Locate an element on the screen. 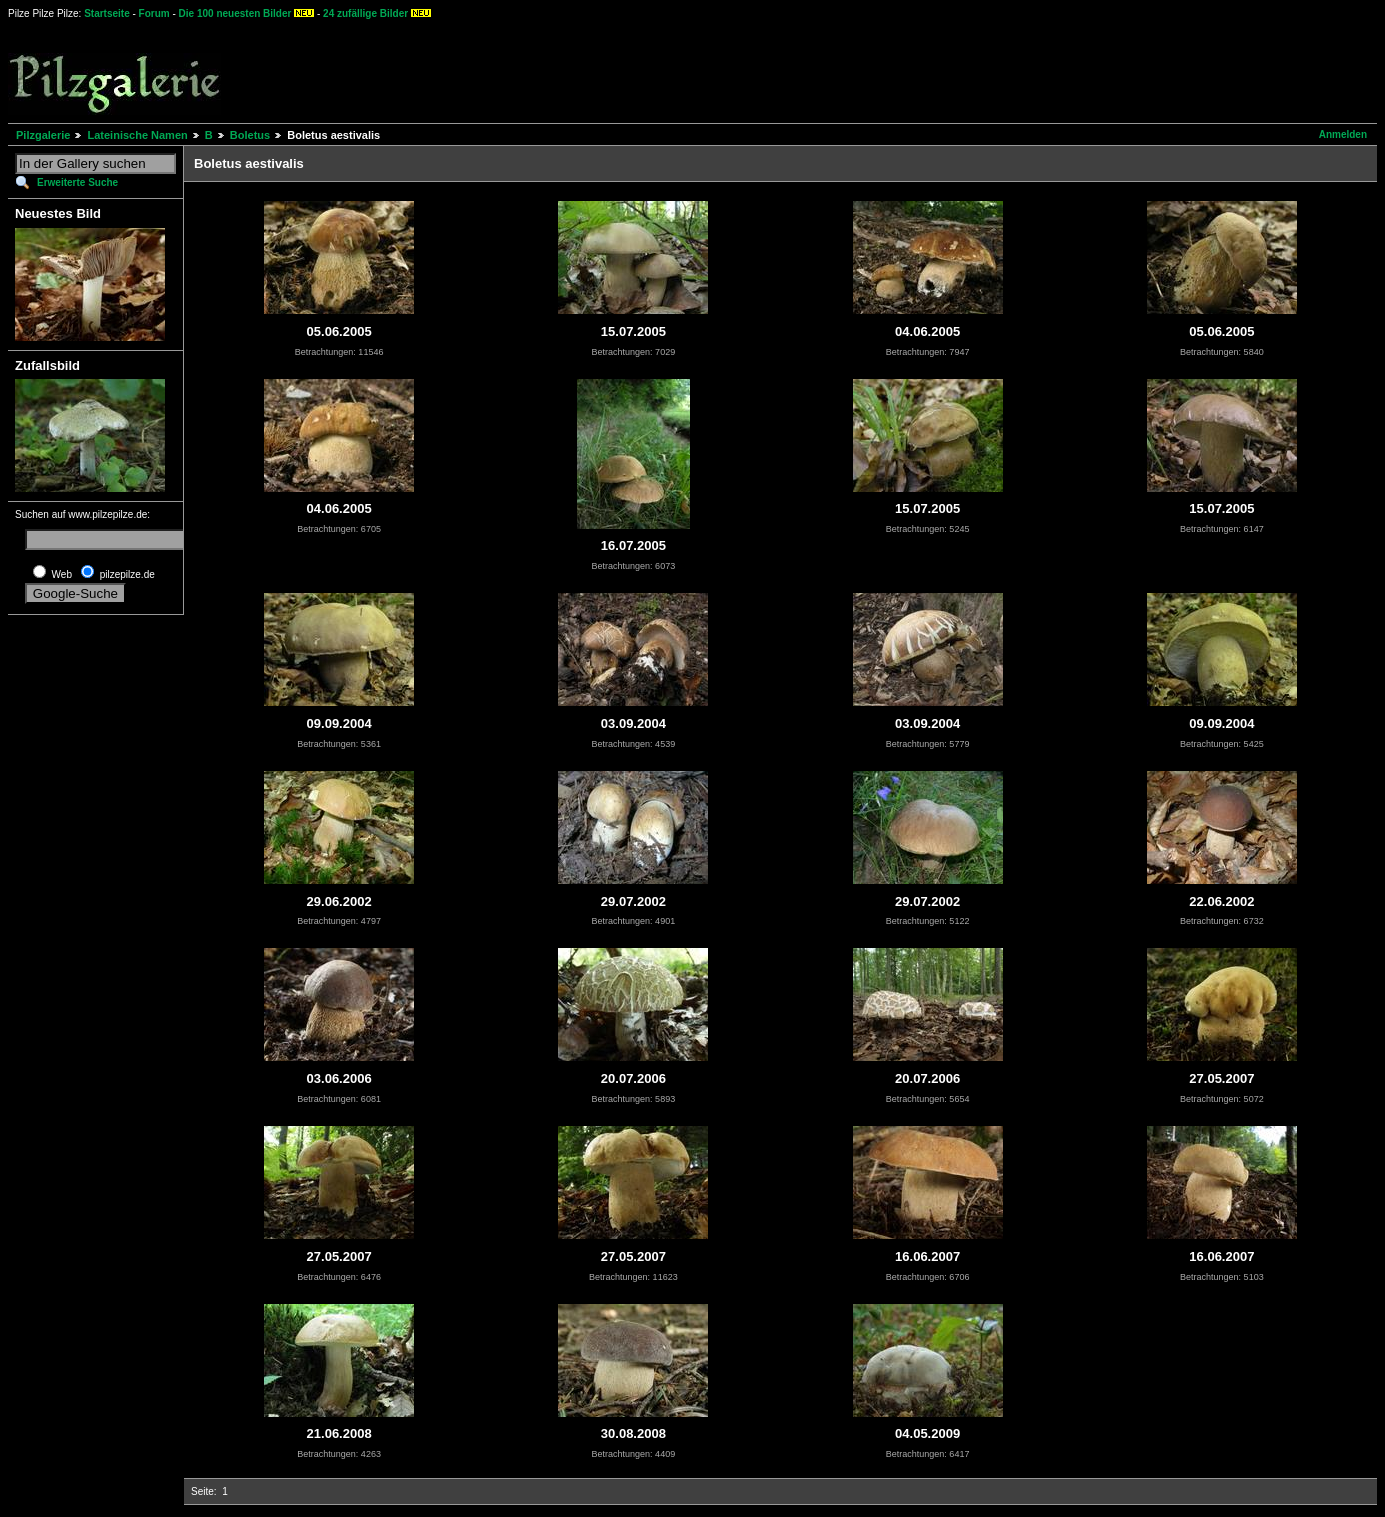 The width and height of the screenshot is (1385, 1517). Die 100 neuesten Bilder is located at coordinates (235, 13).